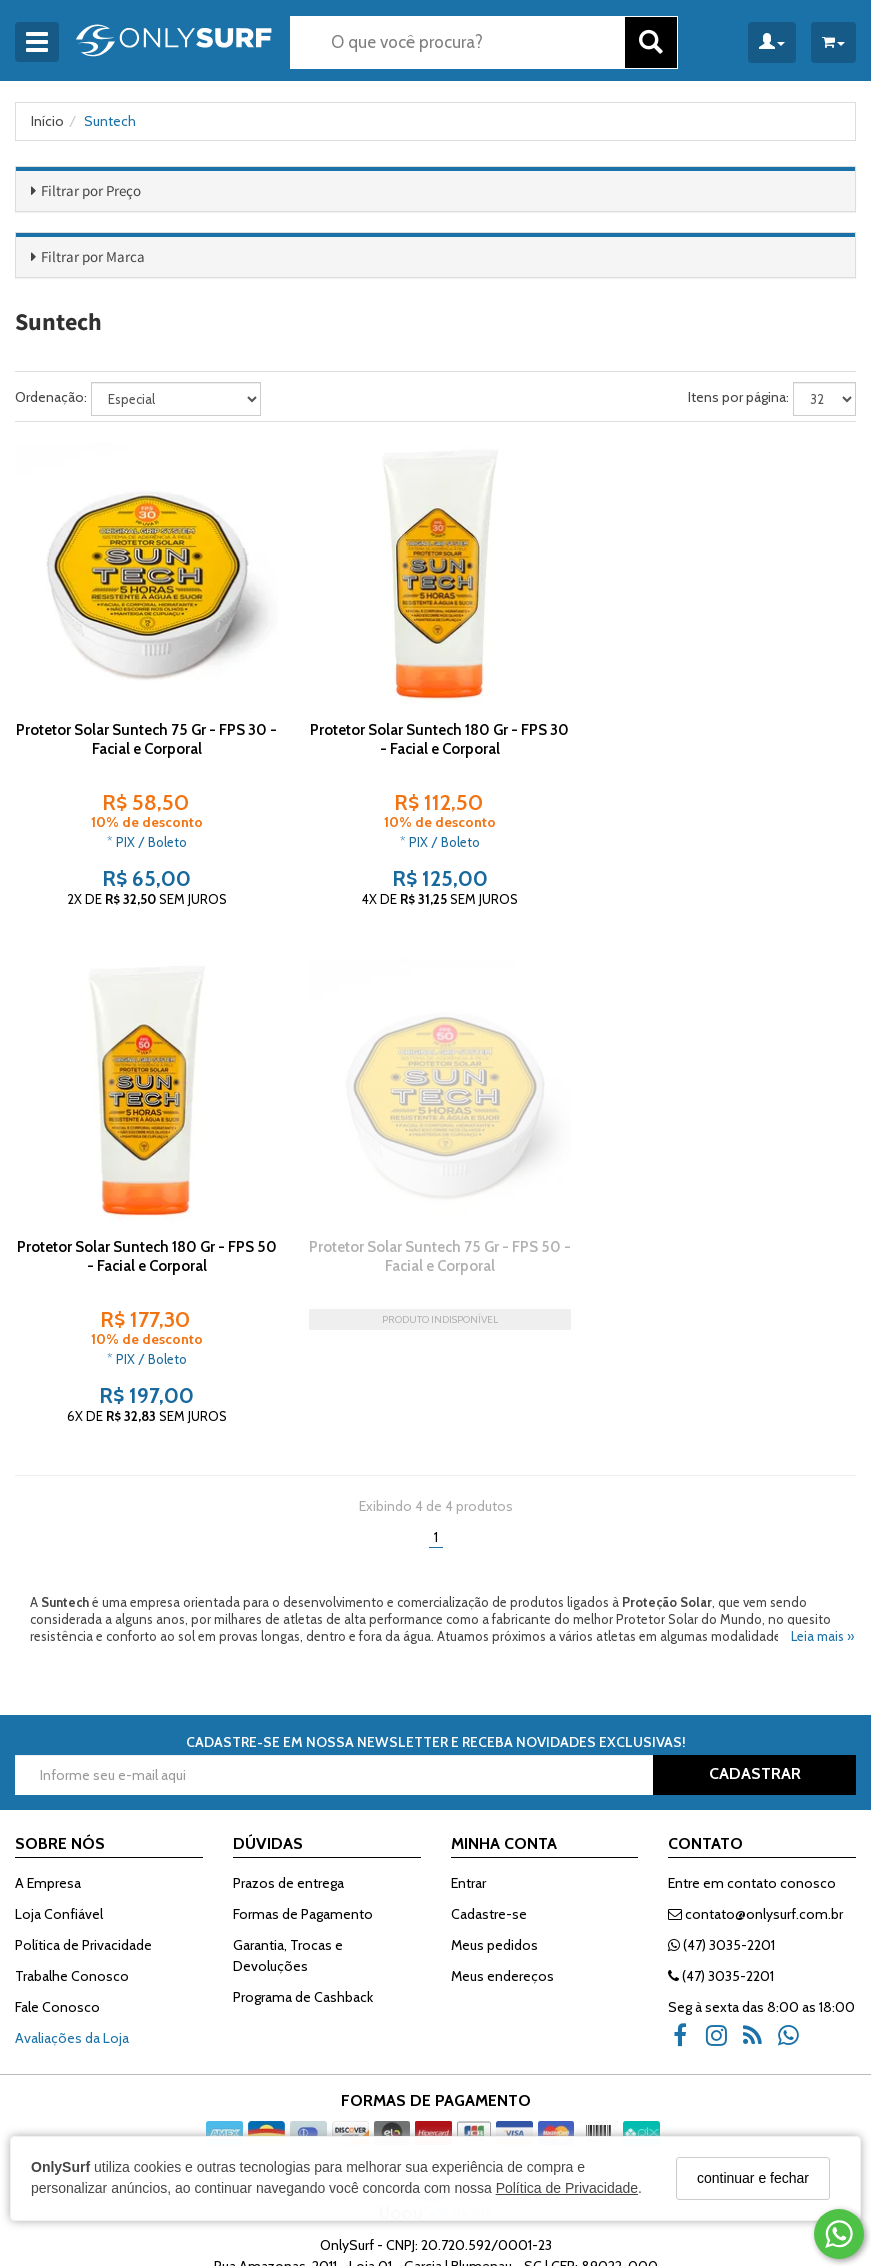  Describe the element at coordinates (144, 735) in the screenshot. I see `Protetor Solar Suntech 75 Gr - FPS 30 - Facial e Corporal` at that location.